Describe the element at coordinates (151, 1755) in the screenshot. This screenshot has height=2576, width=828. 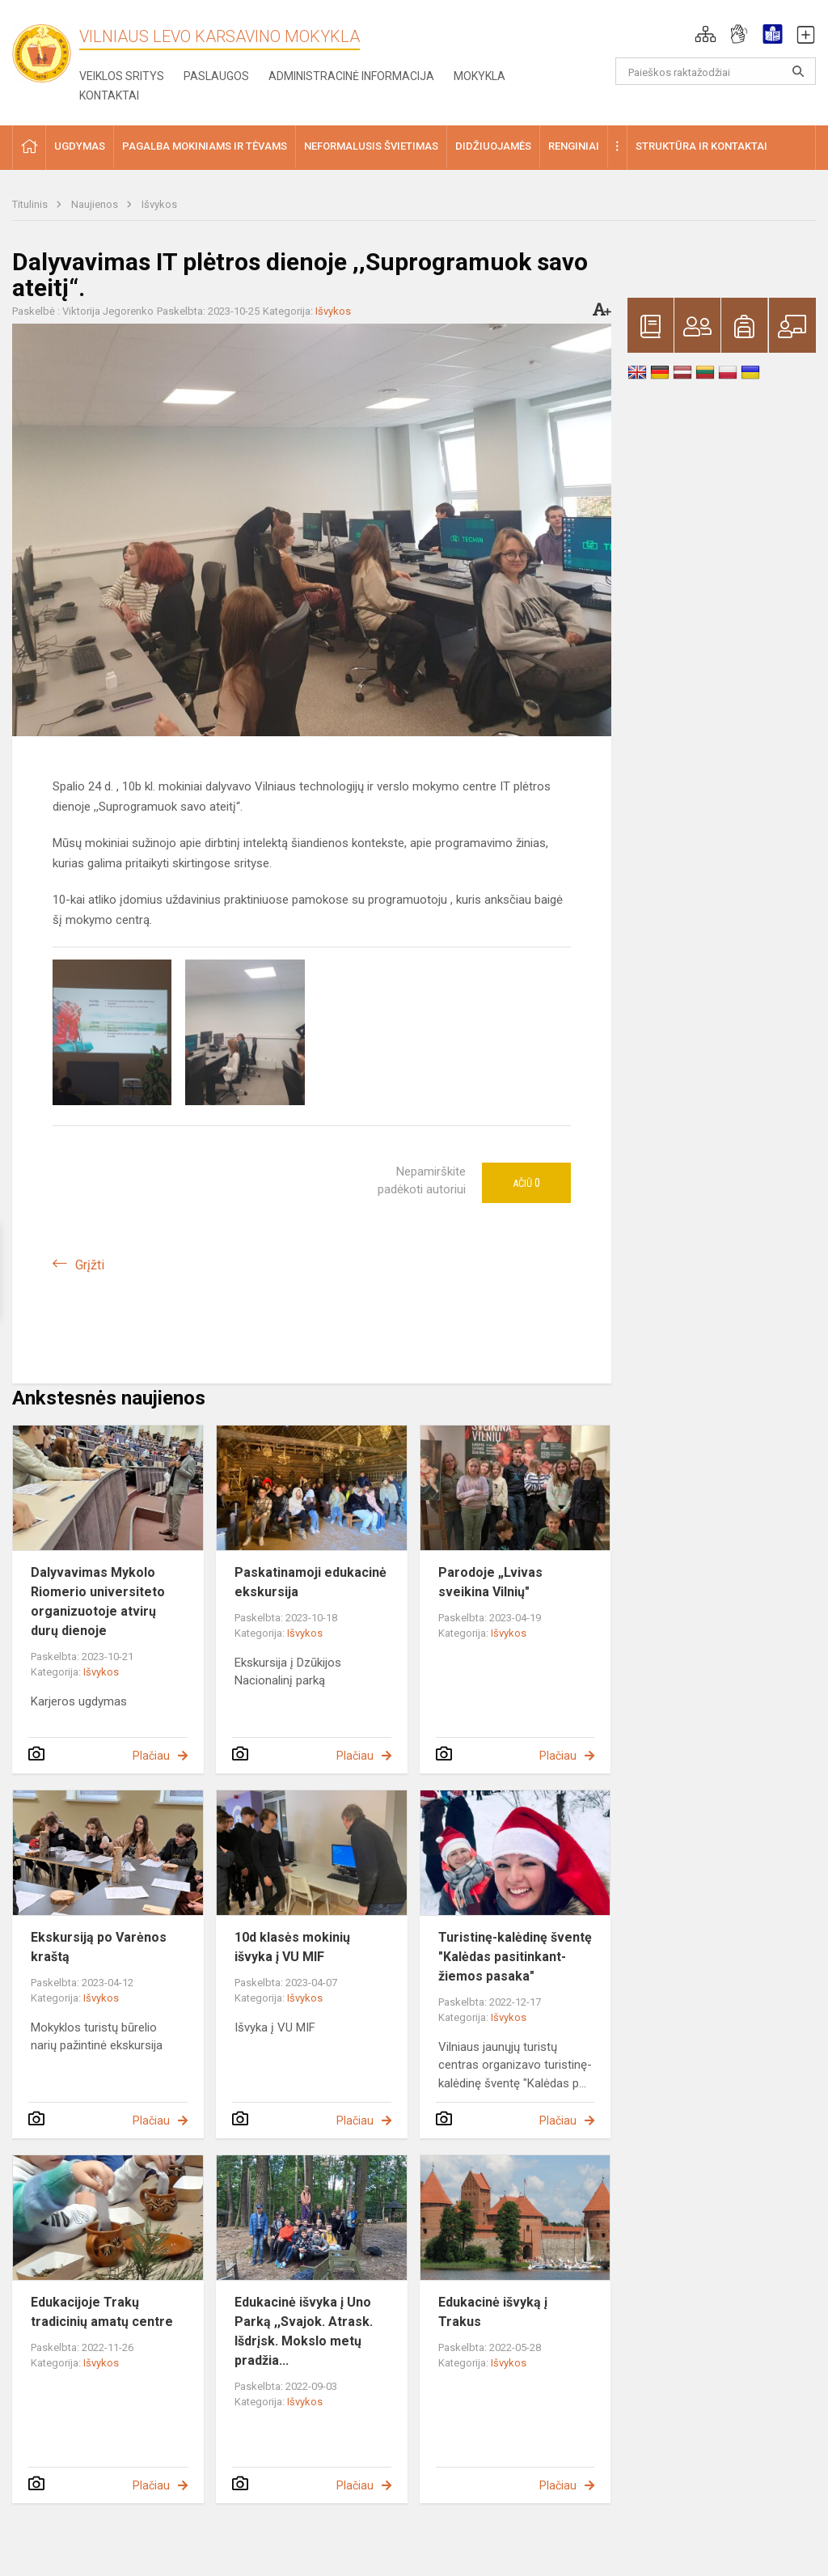
I see `Plačiau` at that location.